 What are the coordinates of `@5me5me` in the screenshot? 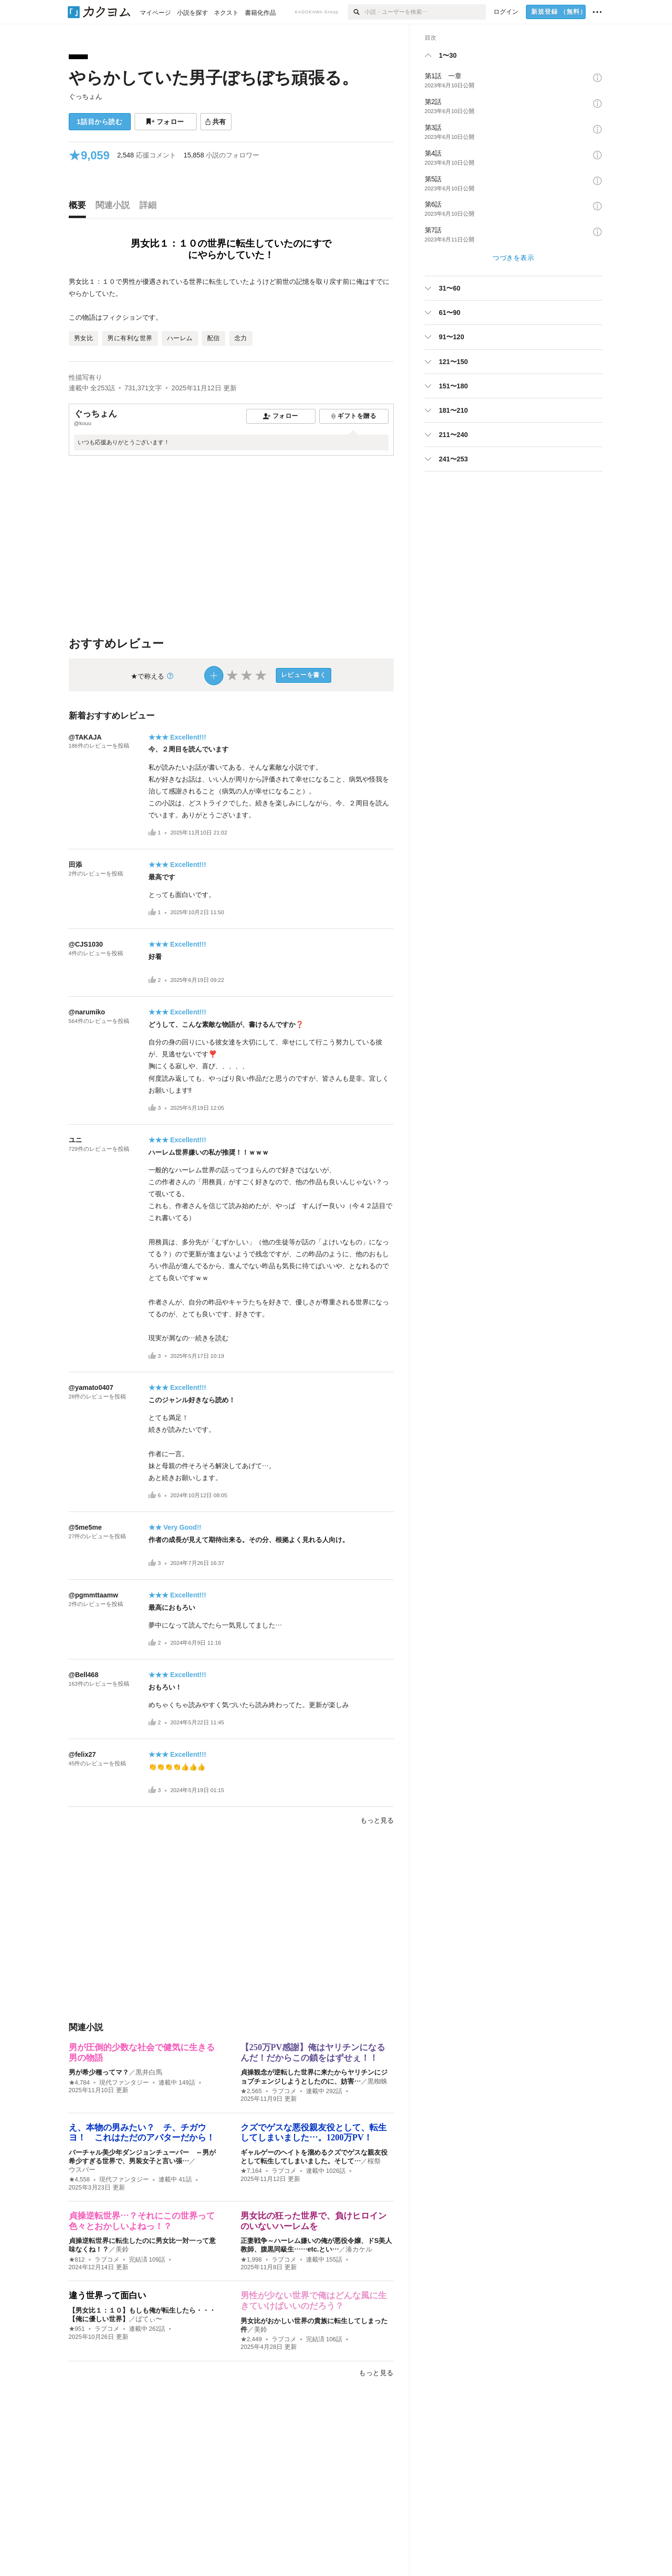 It's located at (85, 1527).